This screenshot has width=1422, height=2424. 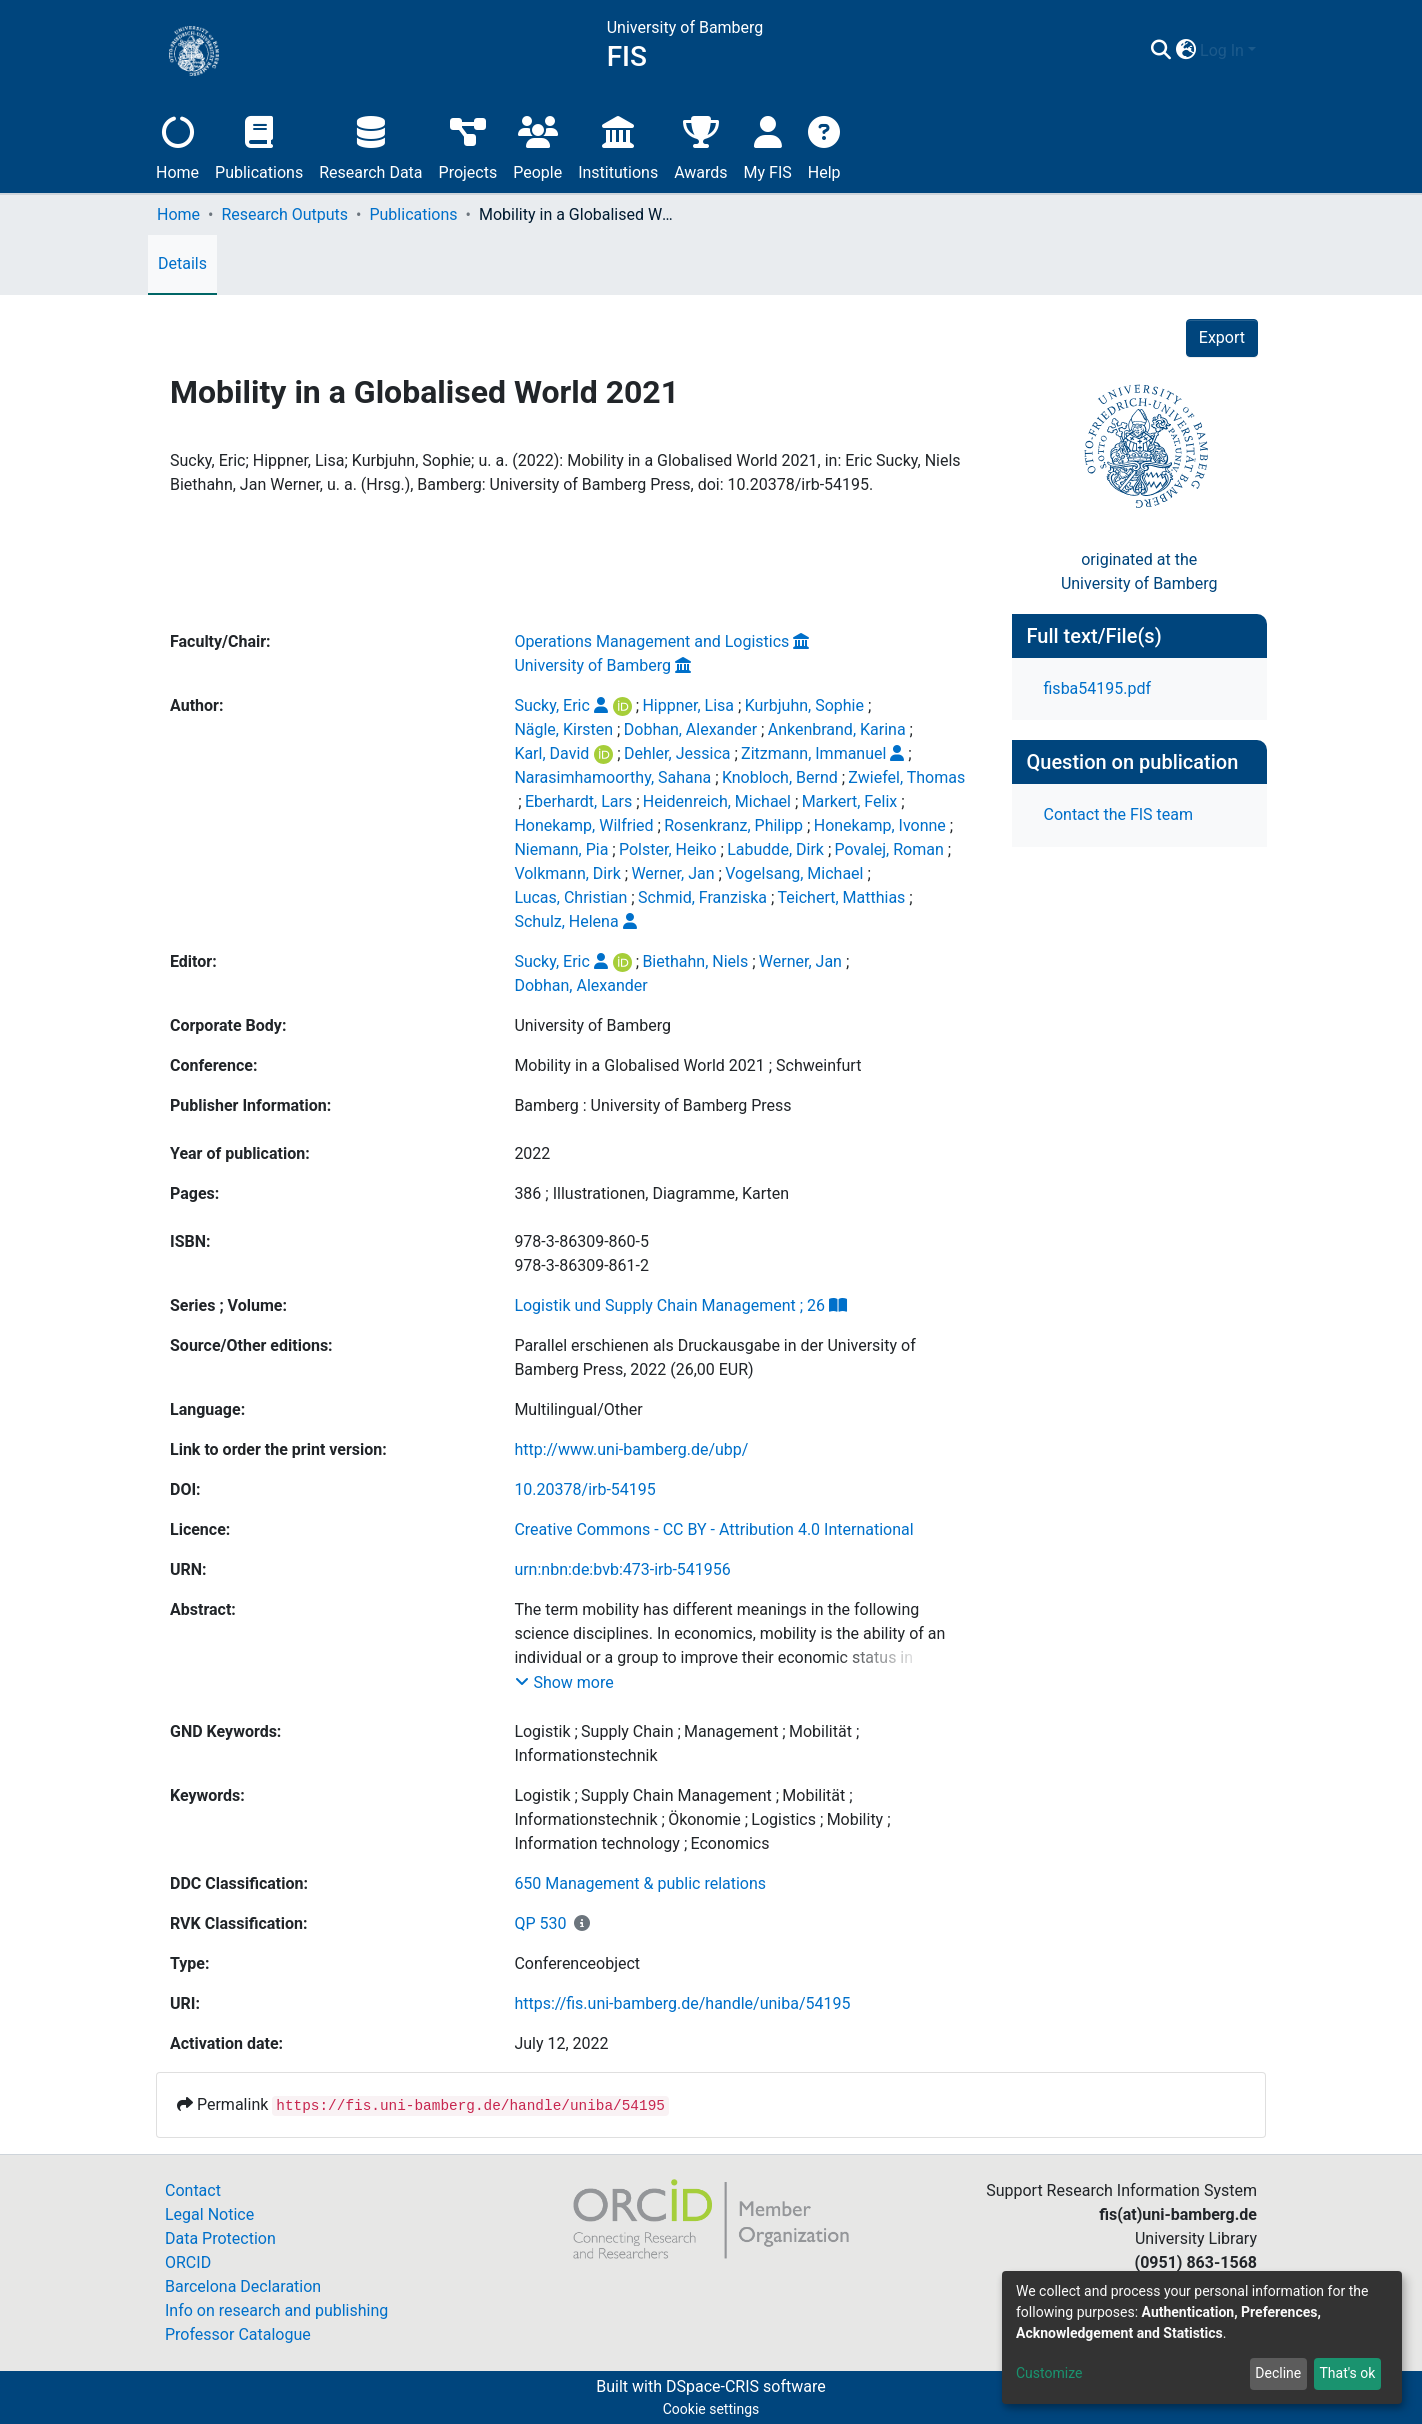 What do you see at coordinates (188, 2262) in the screenshot?
I see `ORCID` at bounding box center [188, 2262].